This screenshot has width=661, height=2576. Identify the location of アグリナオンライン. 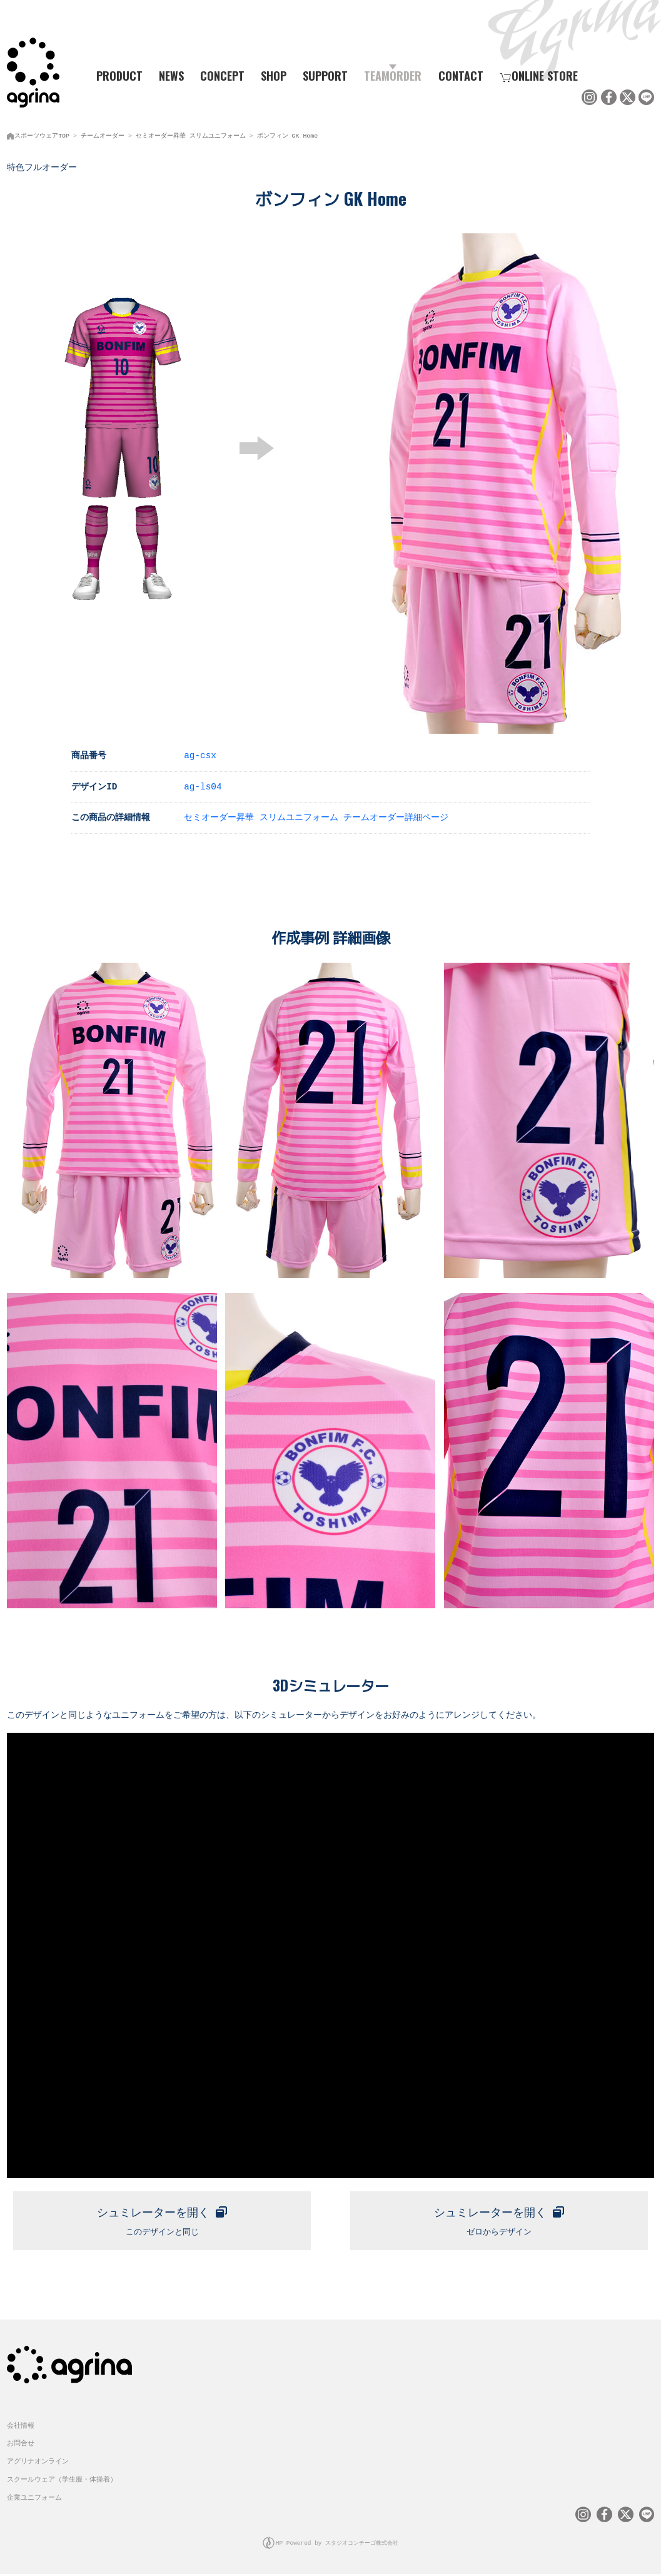
(38, 2463).